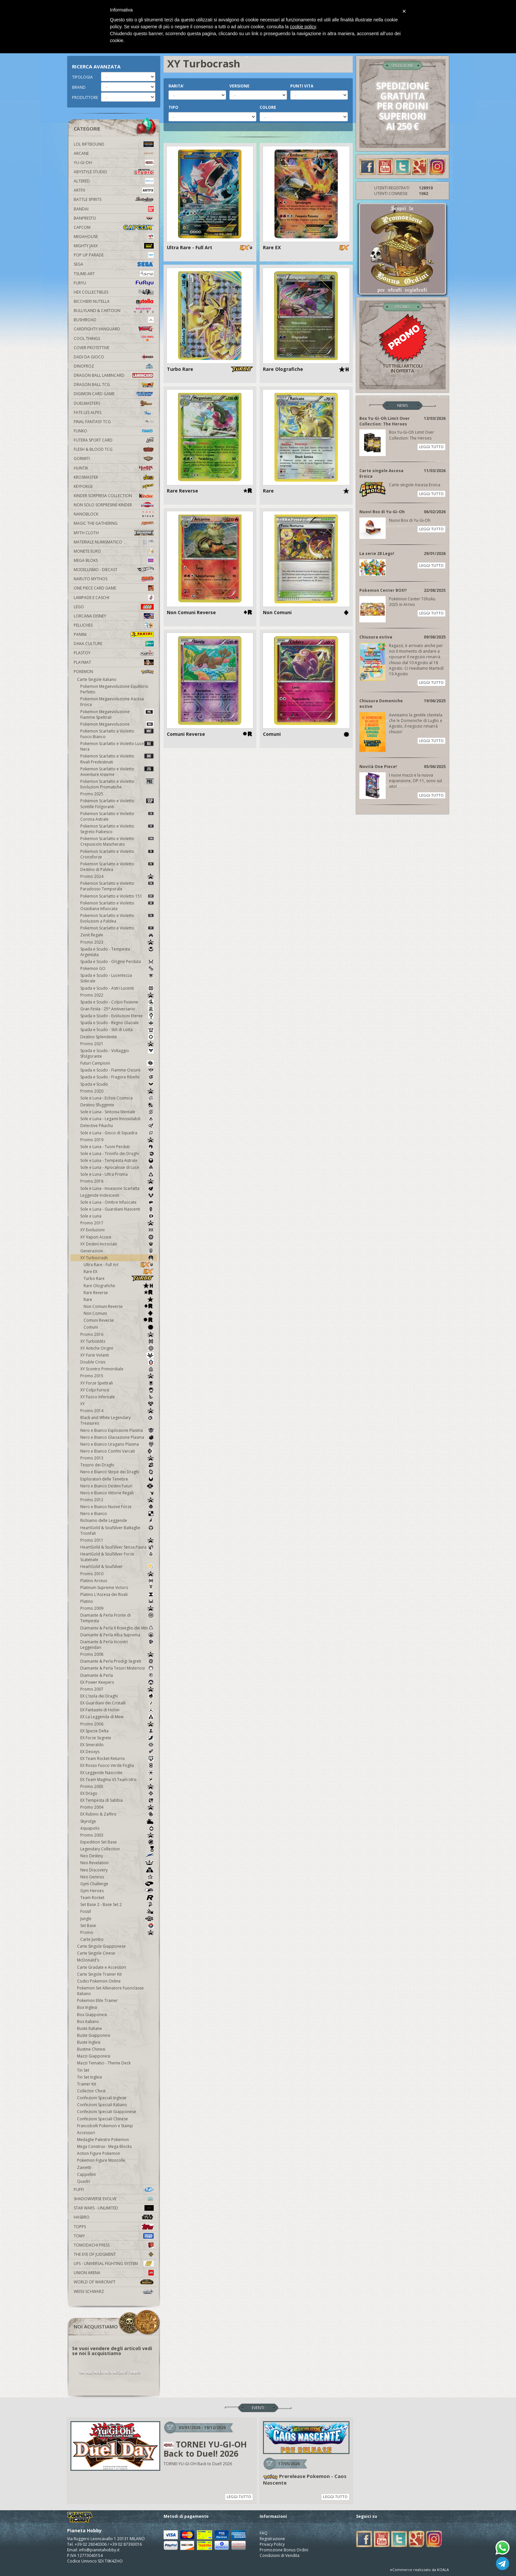 The width and height of the screenshot is (516, 2576). What do you see at coordinates (117, 1738) in the screenshot?
I see `EX Forze Segrete` at bounding box center [117, 1738].